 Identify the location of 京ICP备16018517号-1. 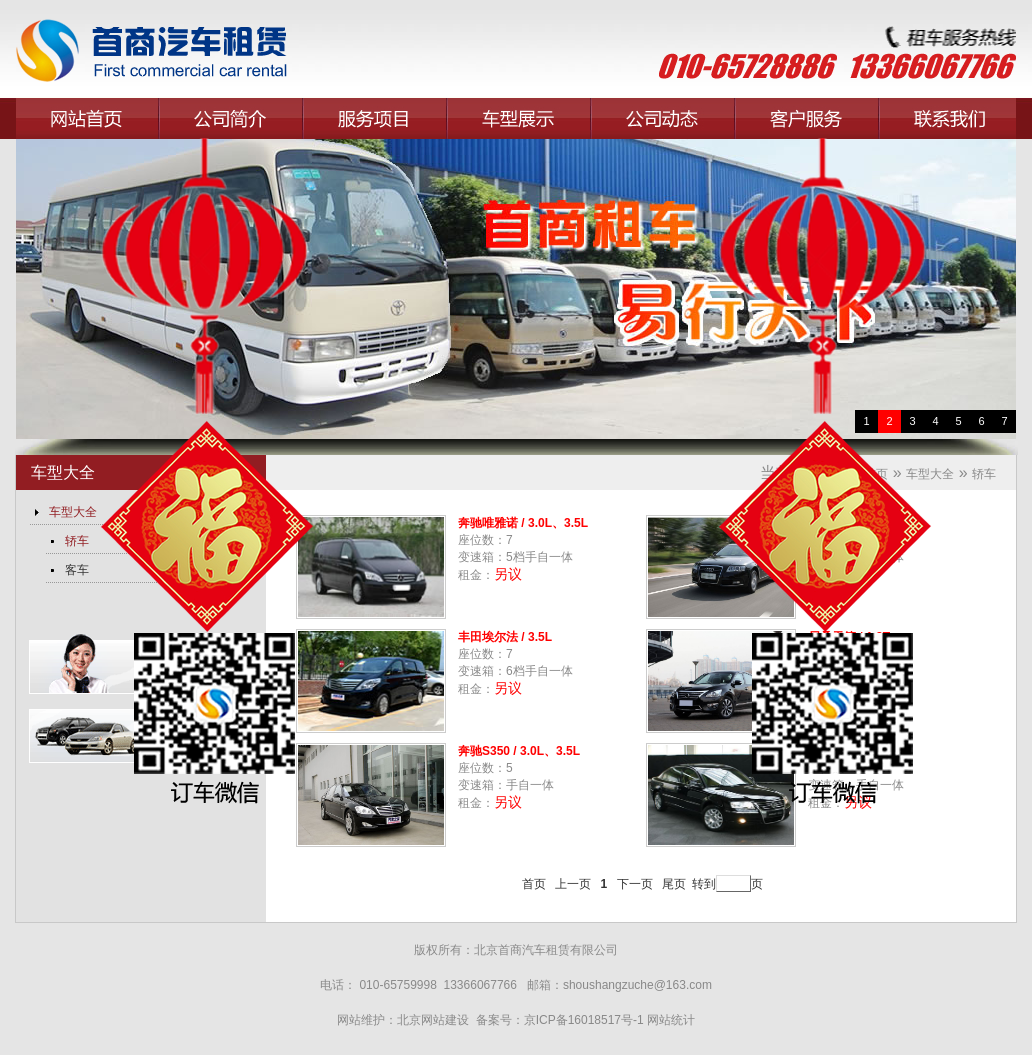
(584, 1020).